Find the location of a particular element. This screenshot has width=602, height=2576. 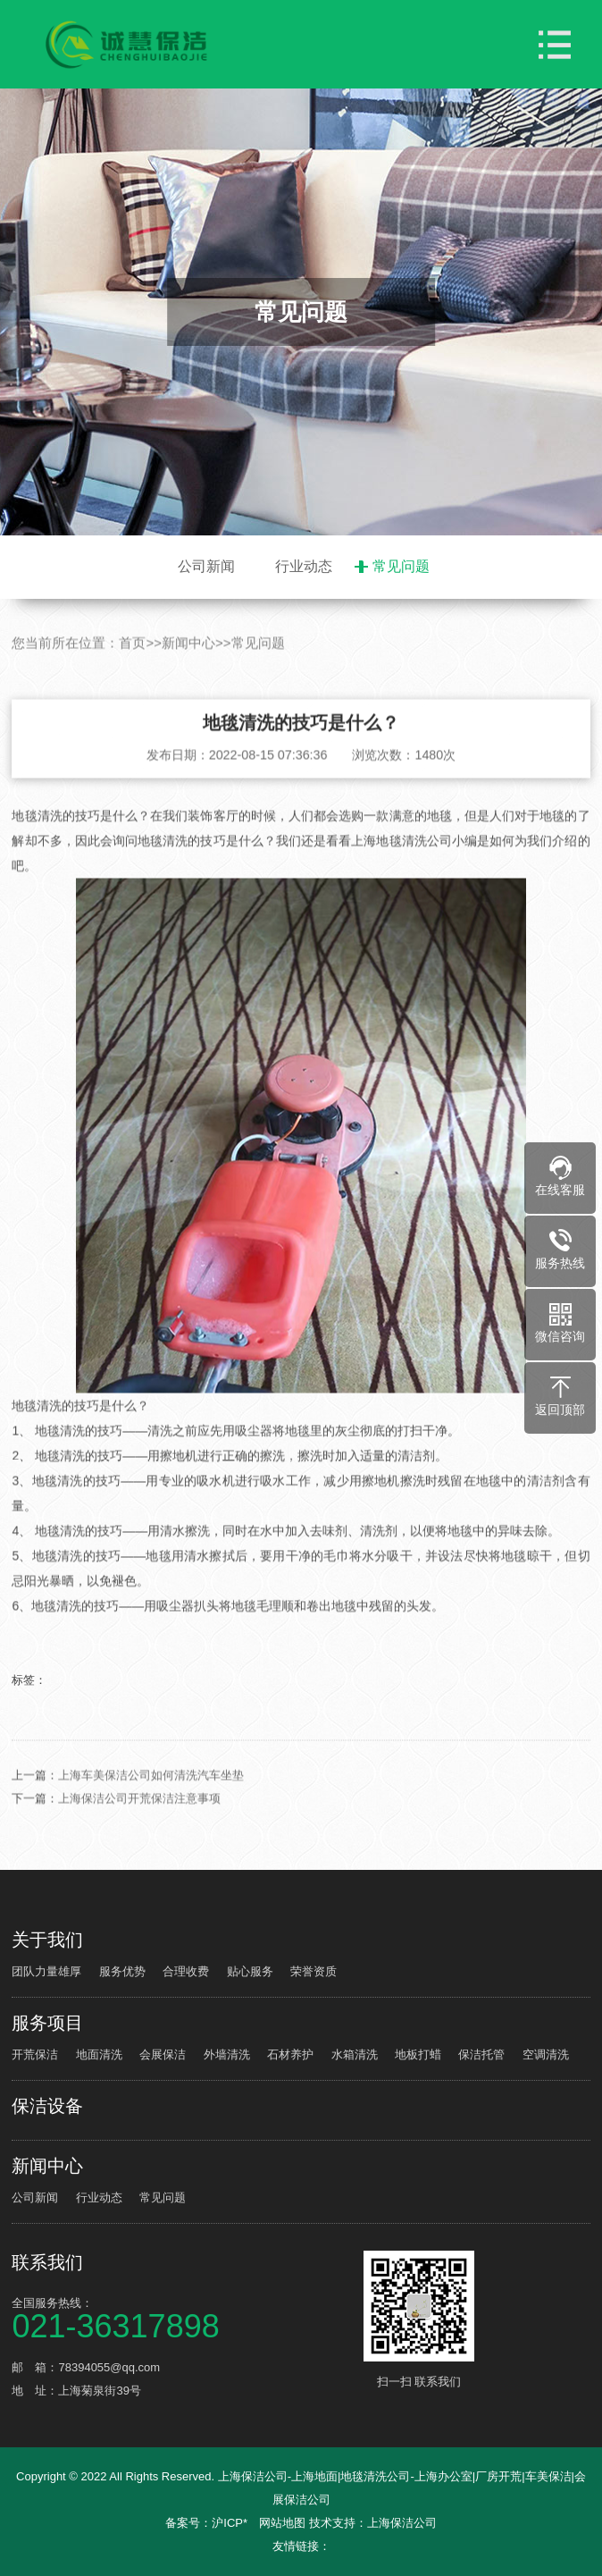

外墙清洗 is located at coordinates (227, 2054).